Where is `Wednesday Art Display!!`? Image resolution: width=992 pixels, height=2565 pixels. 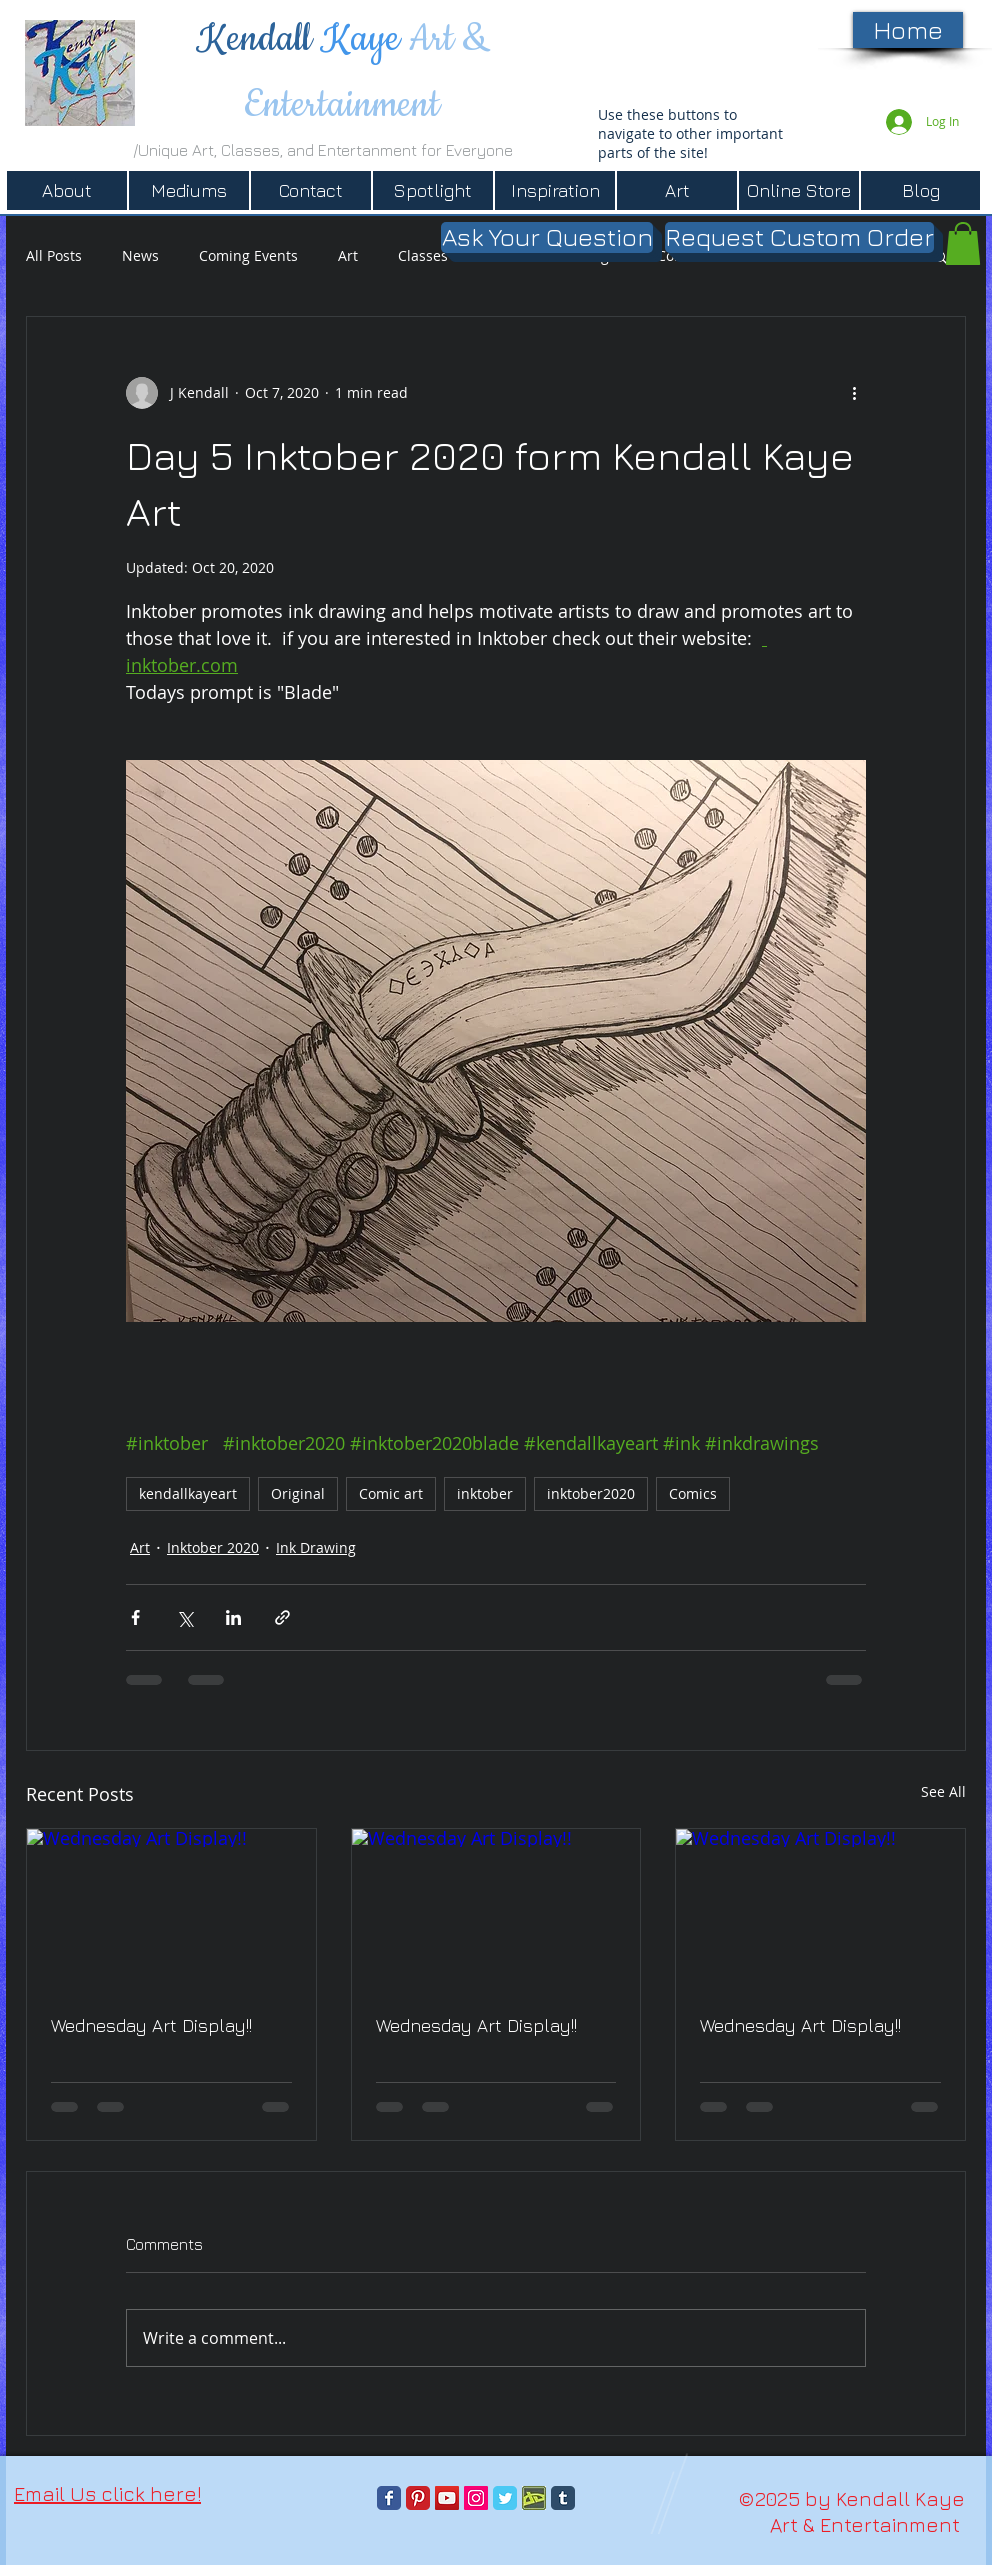
Wednesday Art Display!! is located at coordinates (151, 2025).